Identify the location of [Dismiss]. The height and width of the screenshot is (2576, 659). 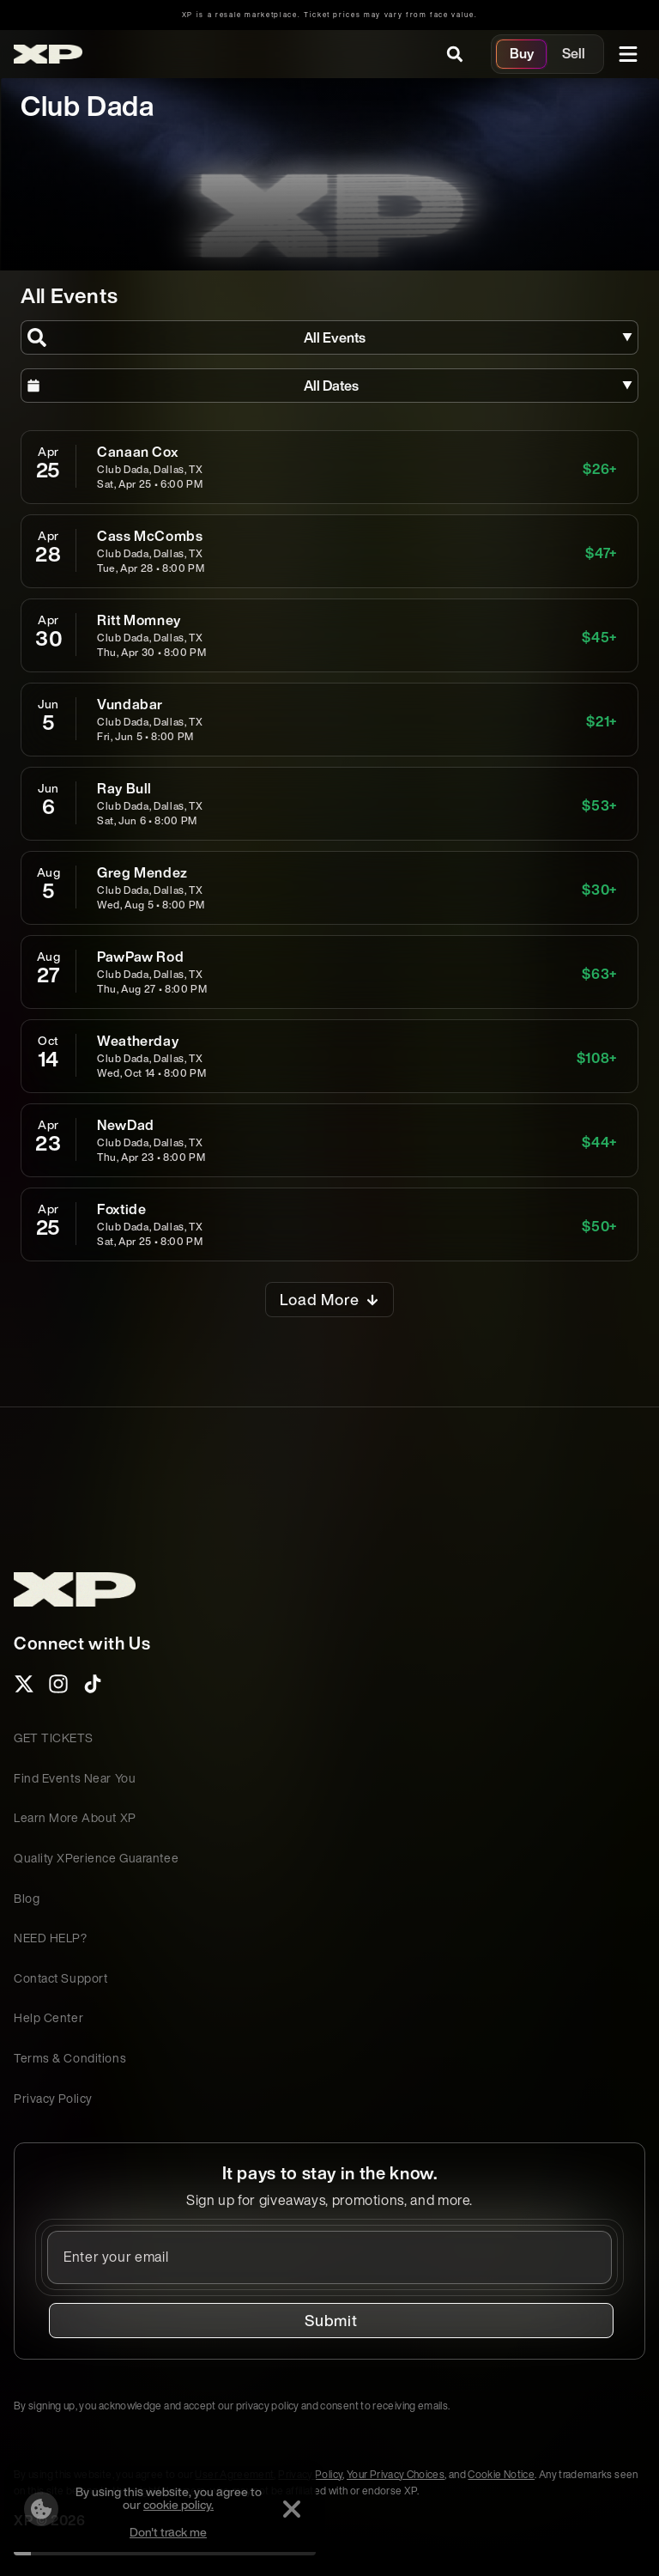
(291, 2509).